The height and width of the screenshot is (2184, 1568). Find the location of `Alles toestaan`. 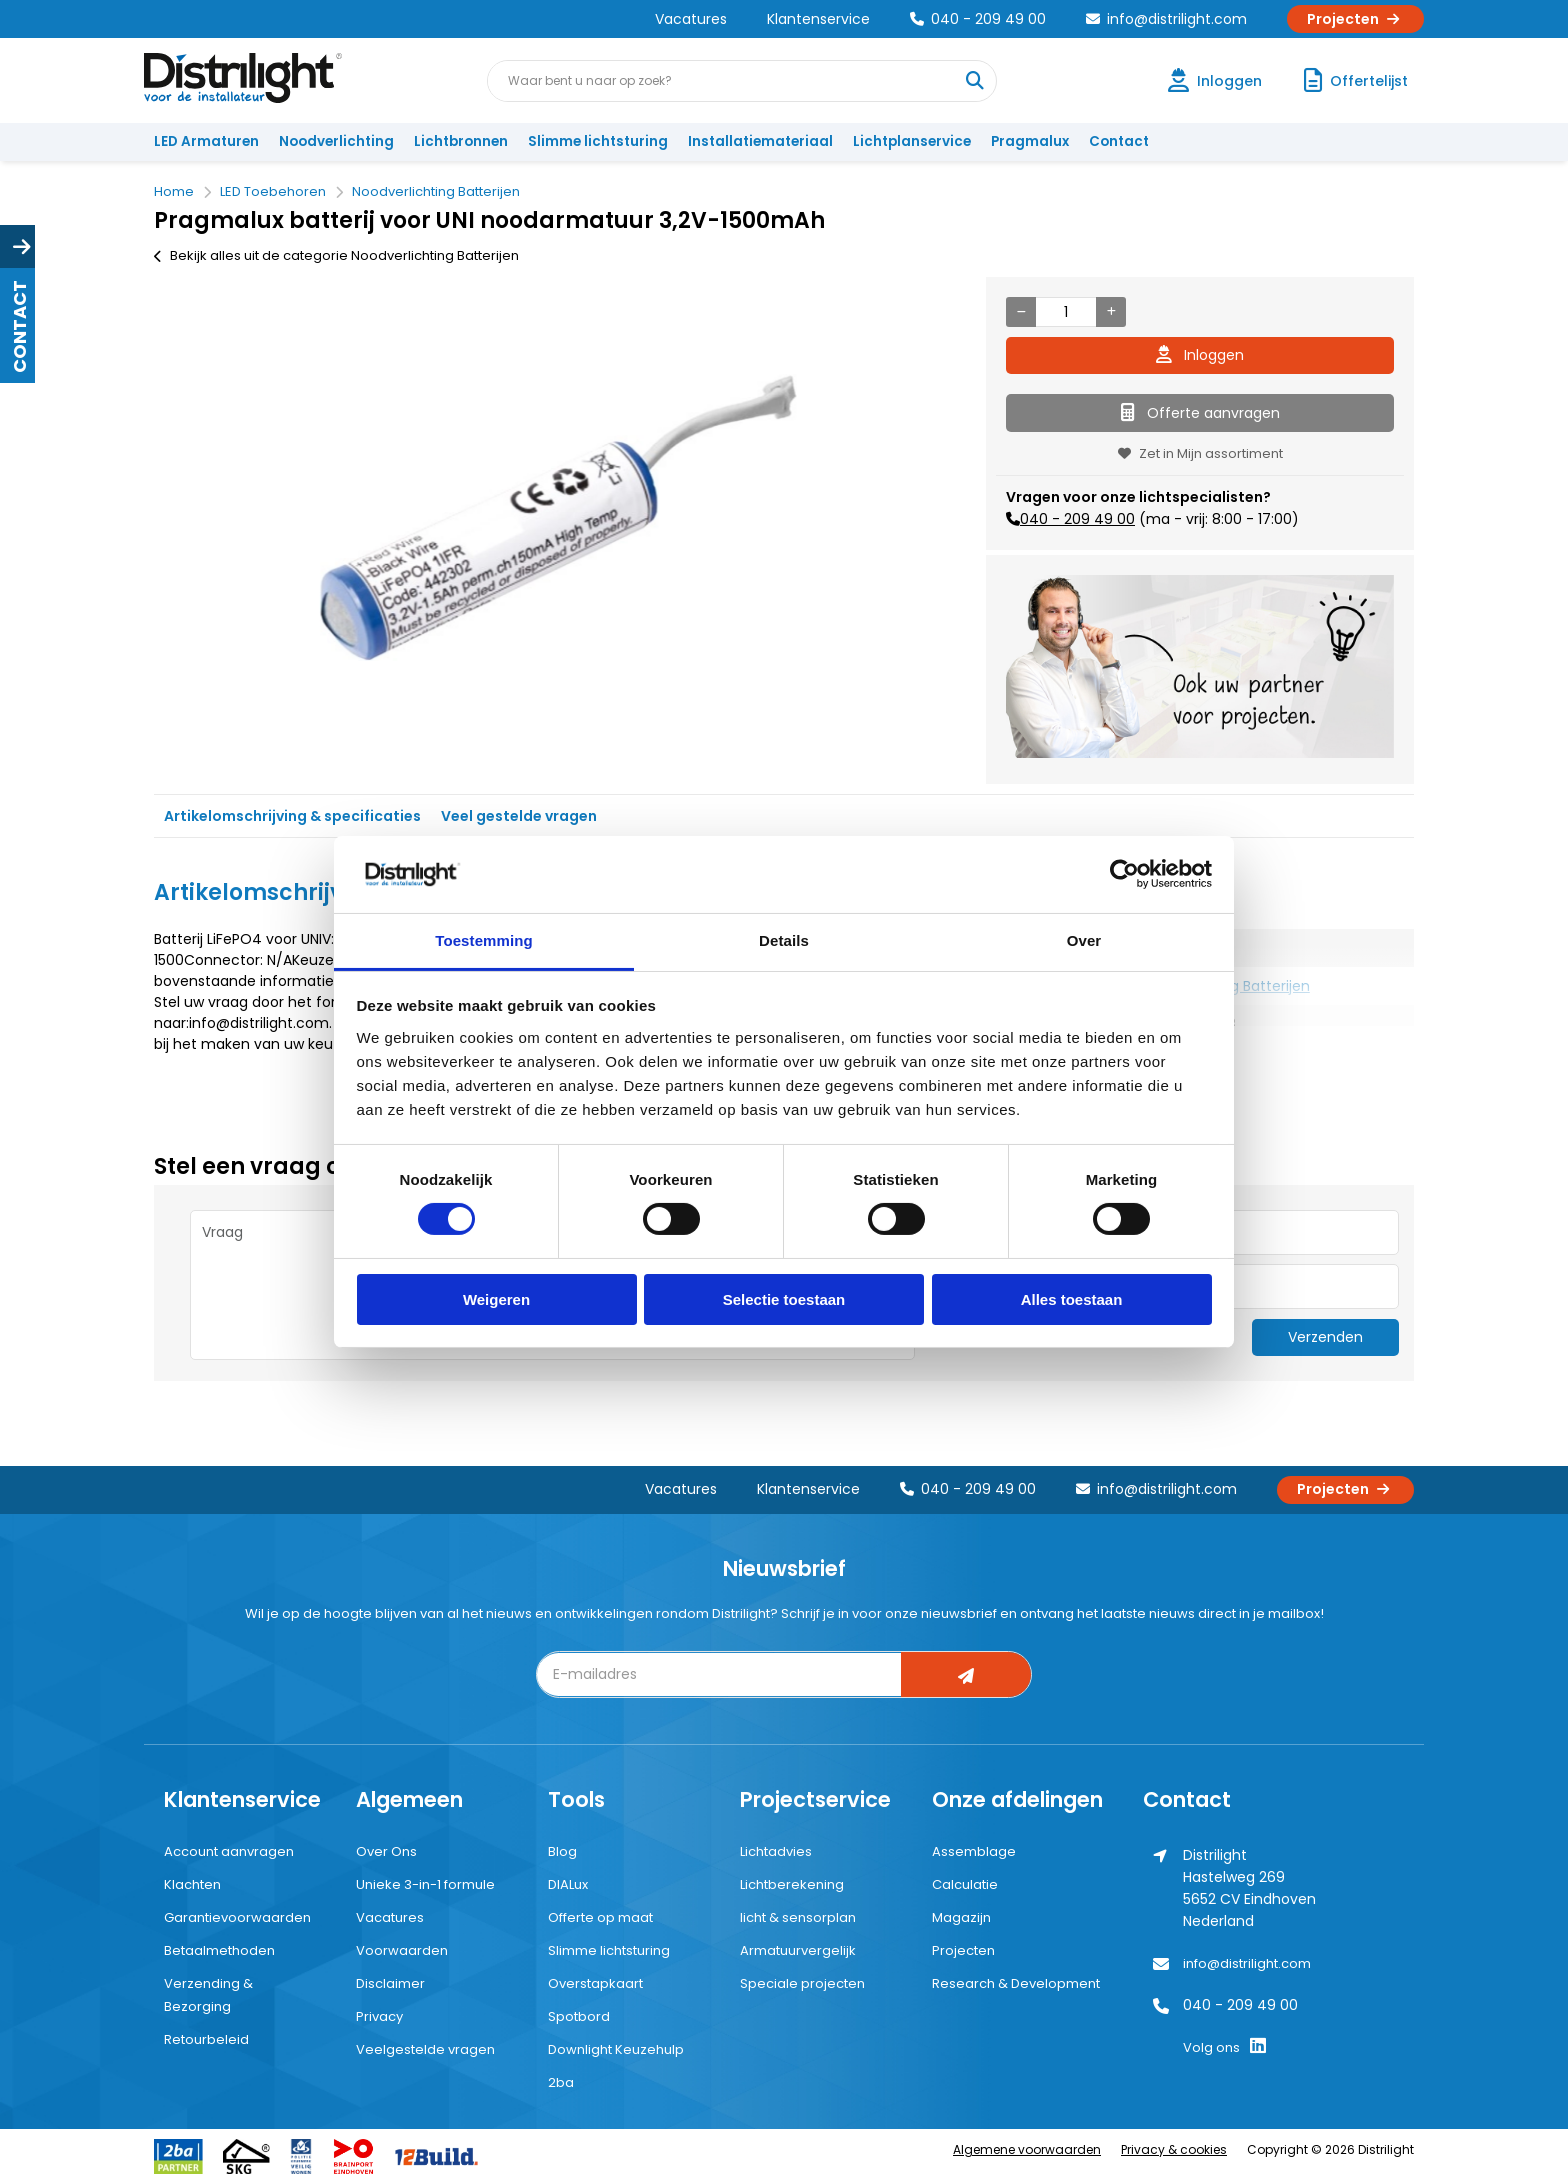

Alles toestaan is located at coordinates (1072, 1299).